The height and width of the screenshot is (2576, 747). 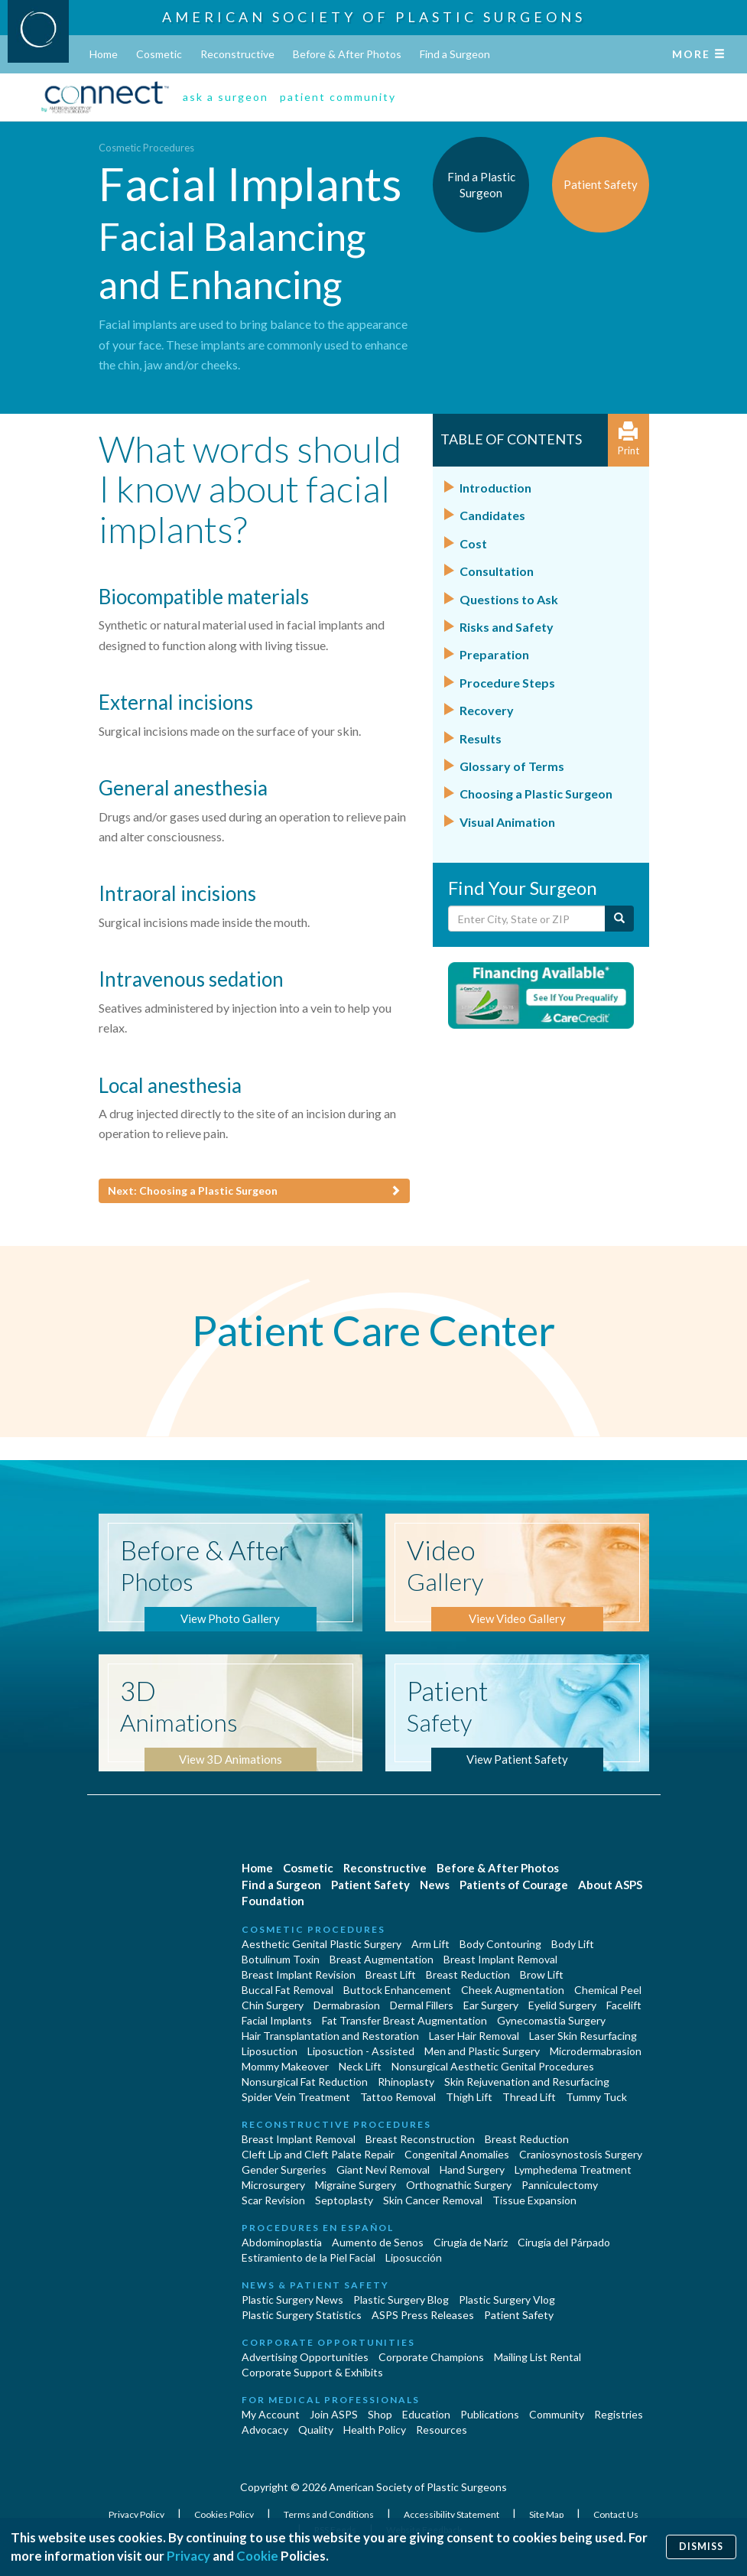 What do you see at coordinates (273, 1901) in the screenshot?
I see `Foundation` at bounding box center [273, 1901].